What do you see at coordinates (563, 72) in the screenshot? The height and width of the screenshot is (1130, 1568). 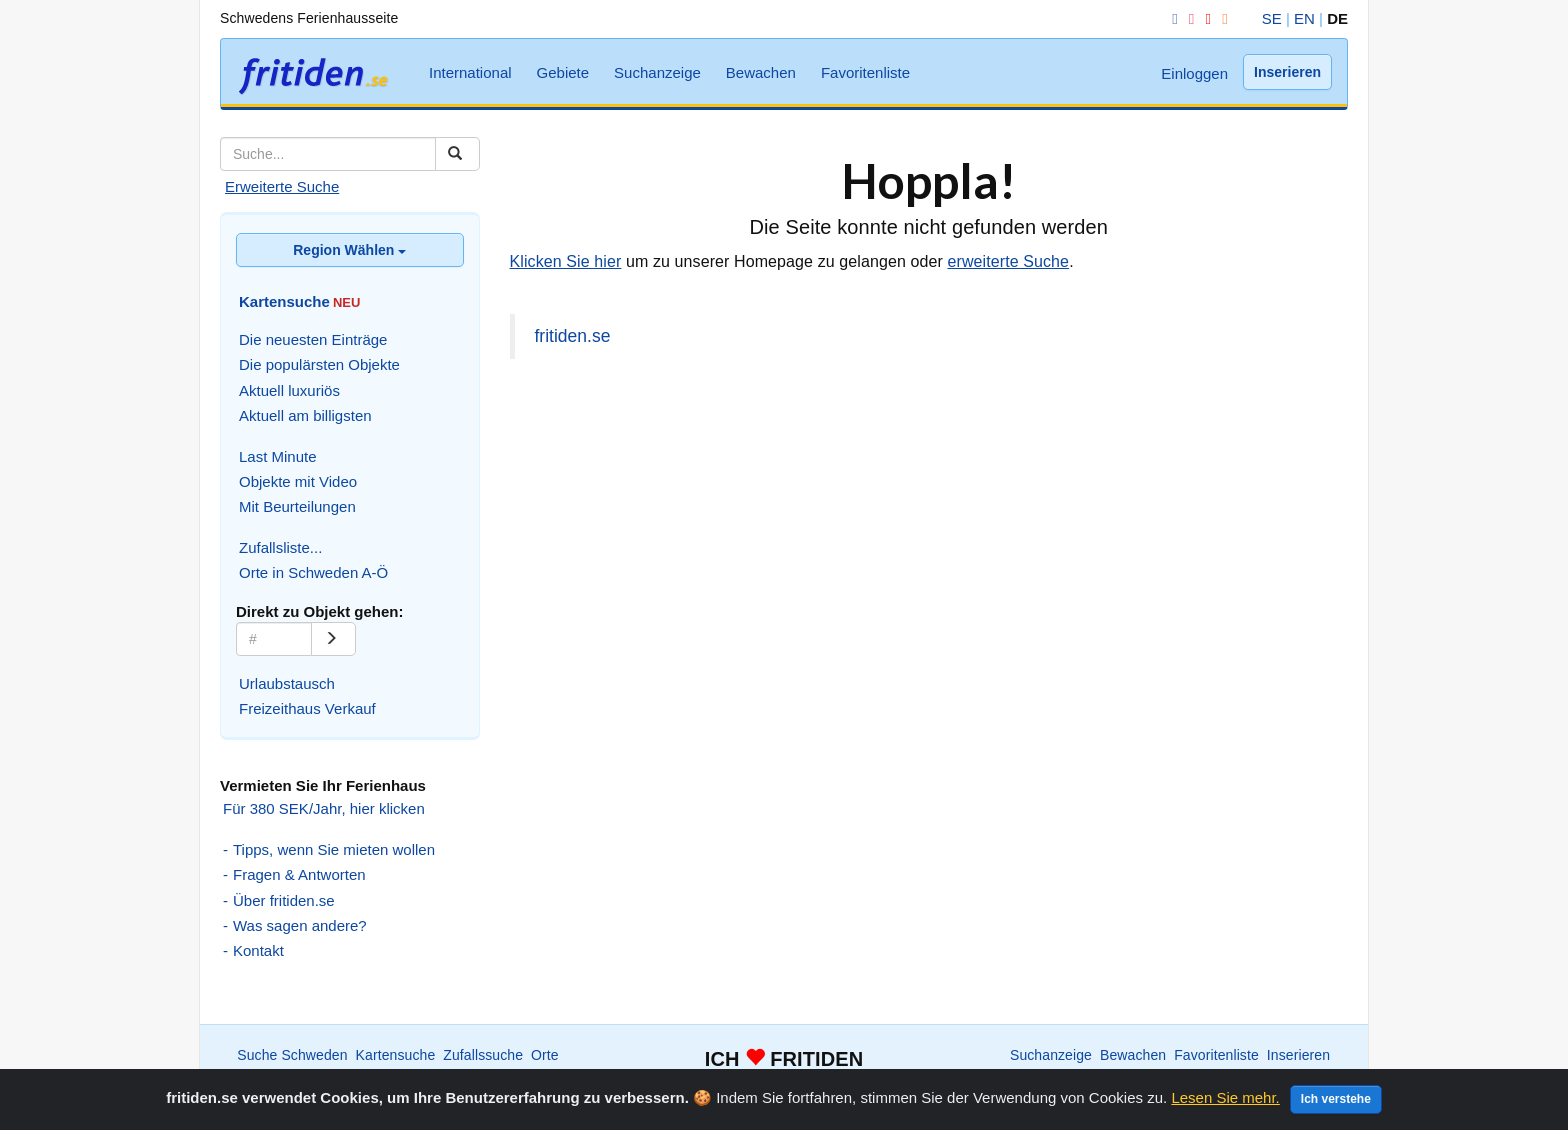 I see `Gebiete` at bounding box center [563, 72].